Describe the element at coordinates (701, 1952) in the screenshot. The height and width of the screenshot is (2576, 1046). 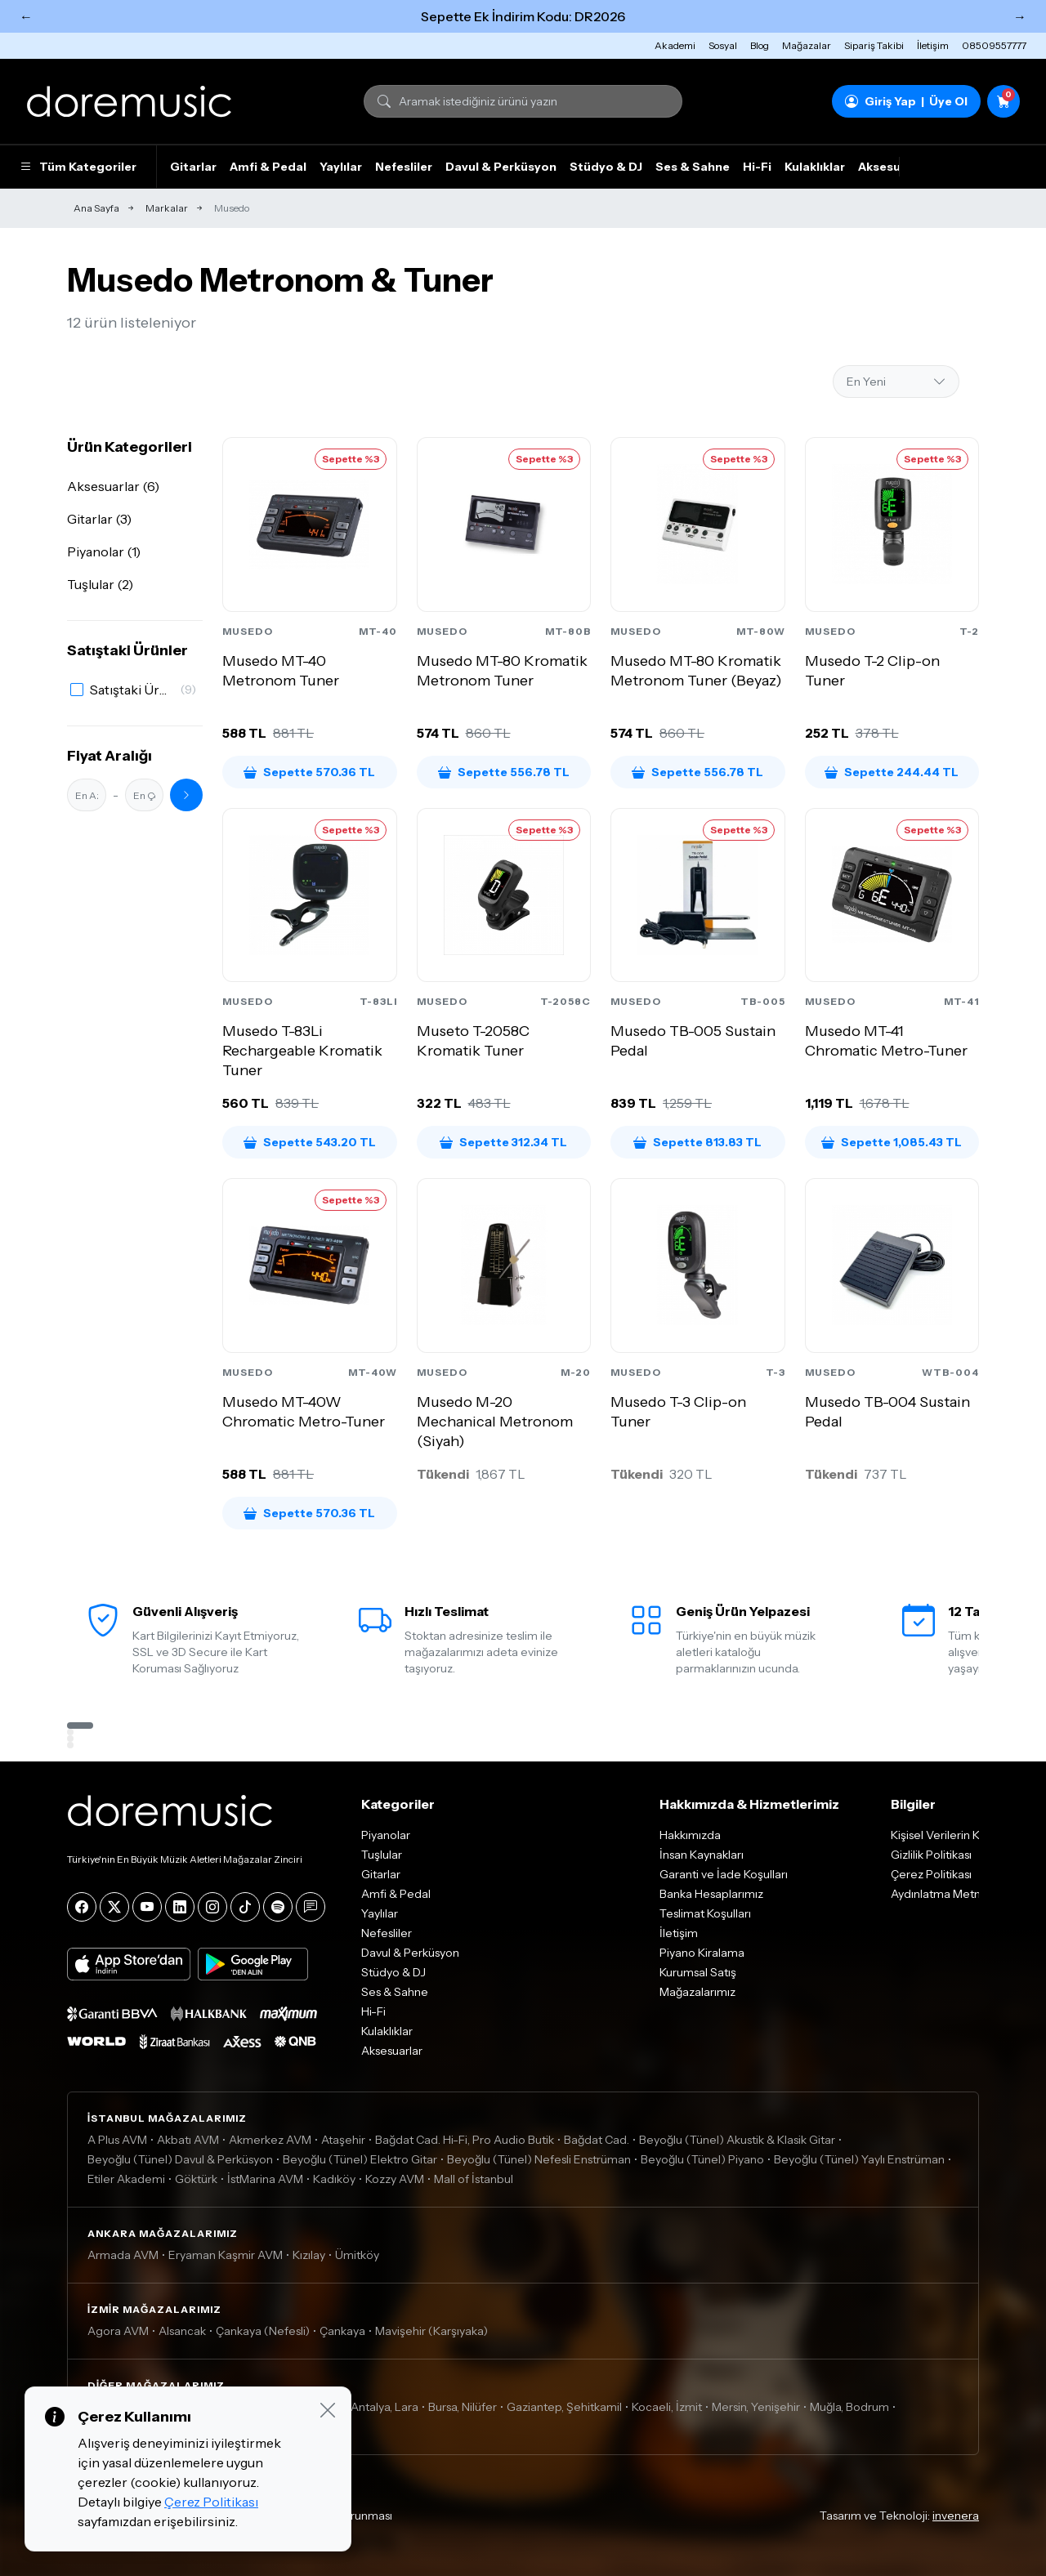
I see `Piyano Kiralama` at that location.